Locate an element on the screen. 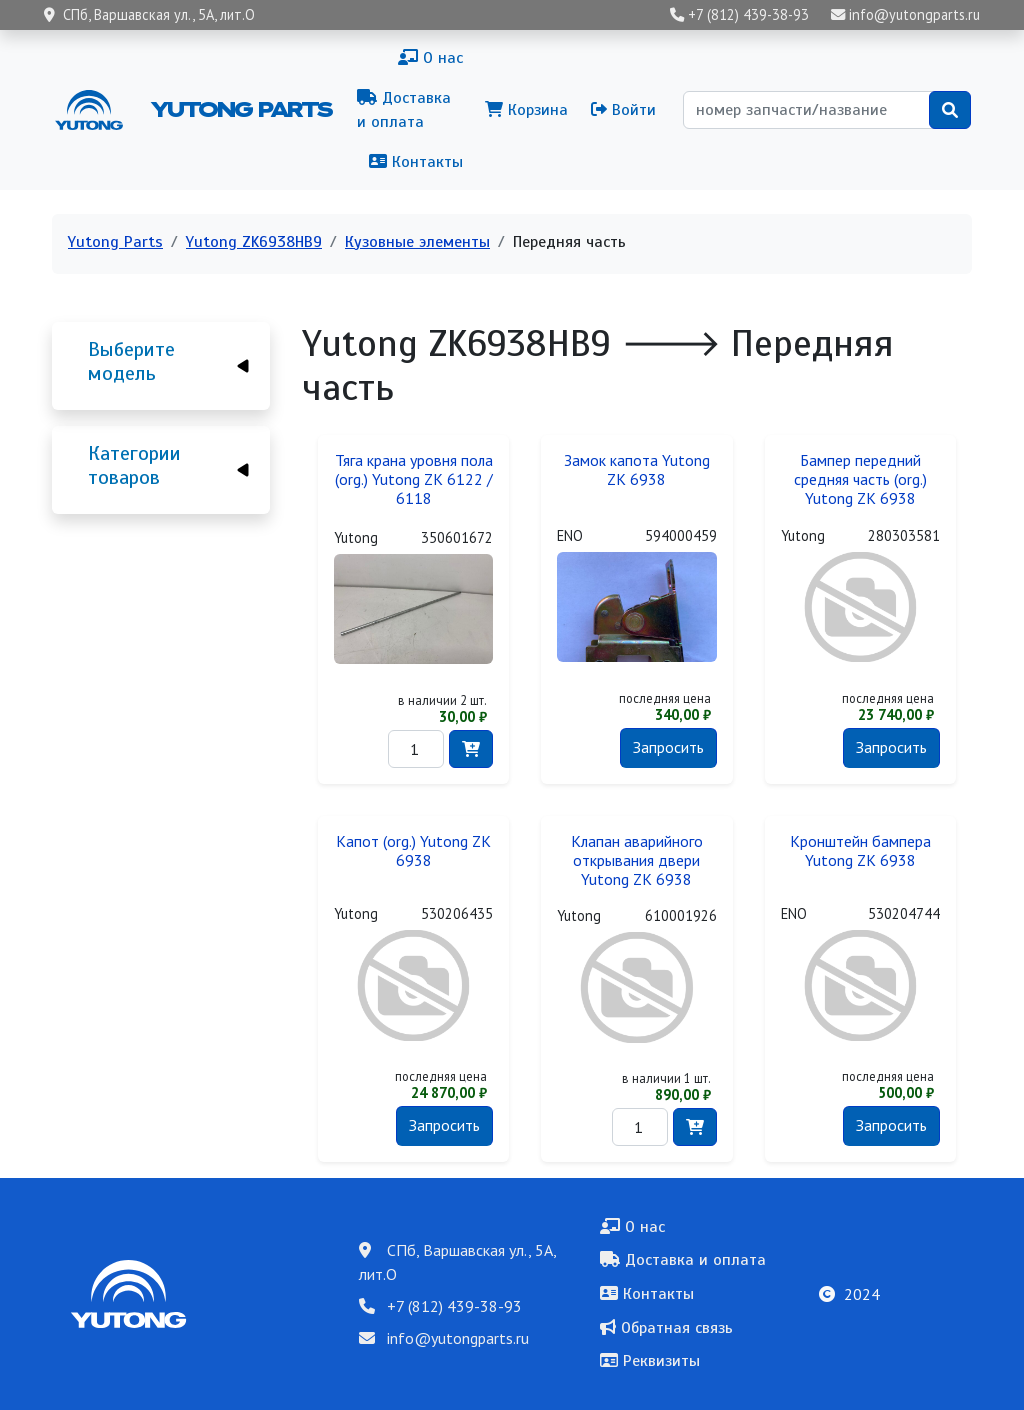 Image resolution: width=1024 pixels, height=1410 pixels. Бампер передний средняя часть (org.) Yutong ZK 6938 is located at coordinates (860, 479).